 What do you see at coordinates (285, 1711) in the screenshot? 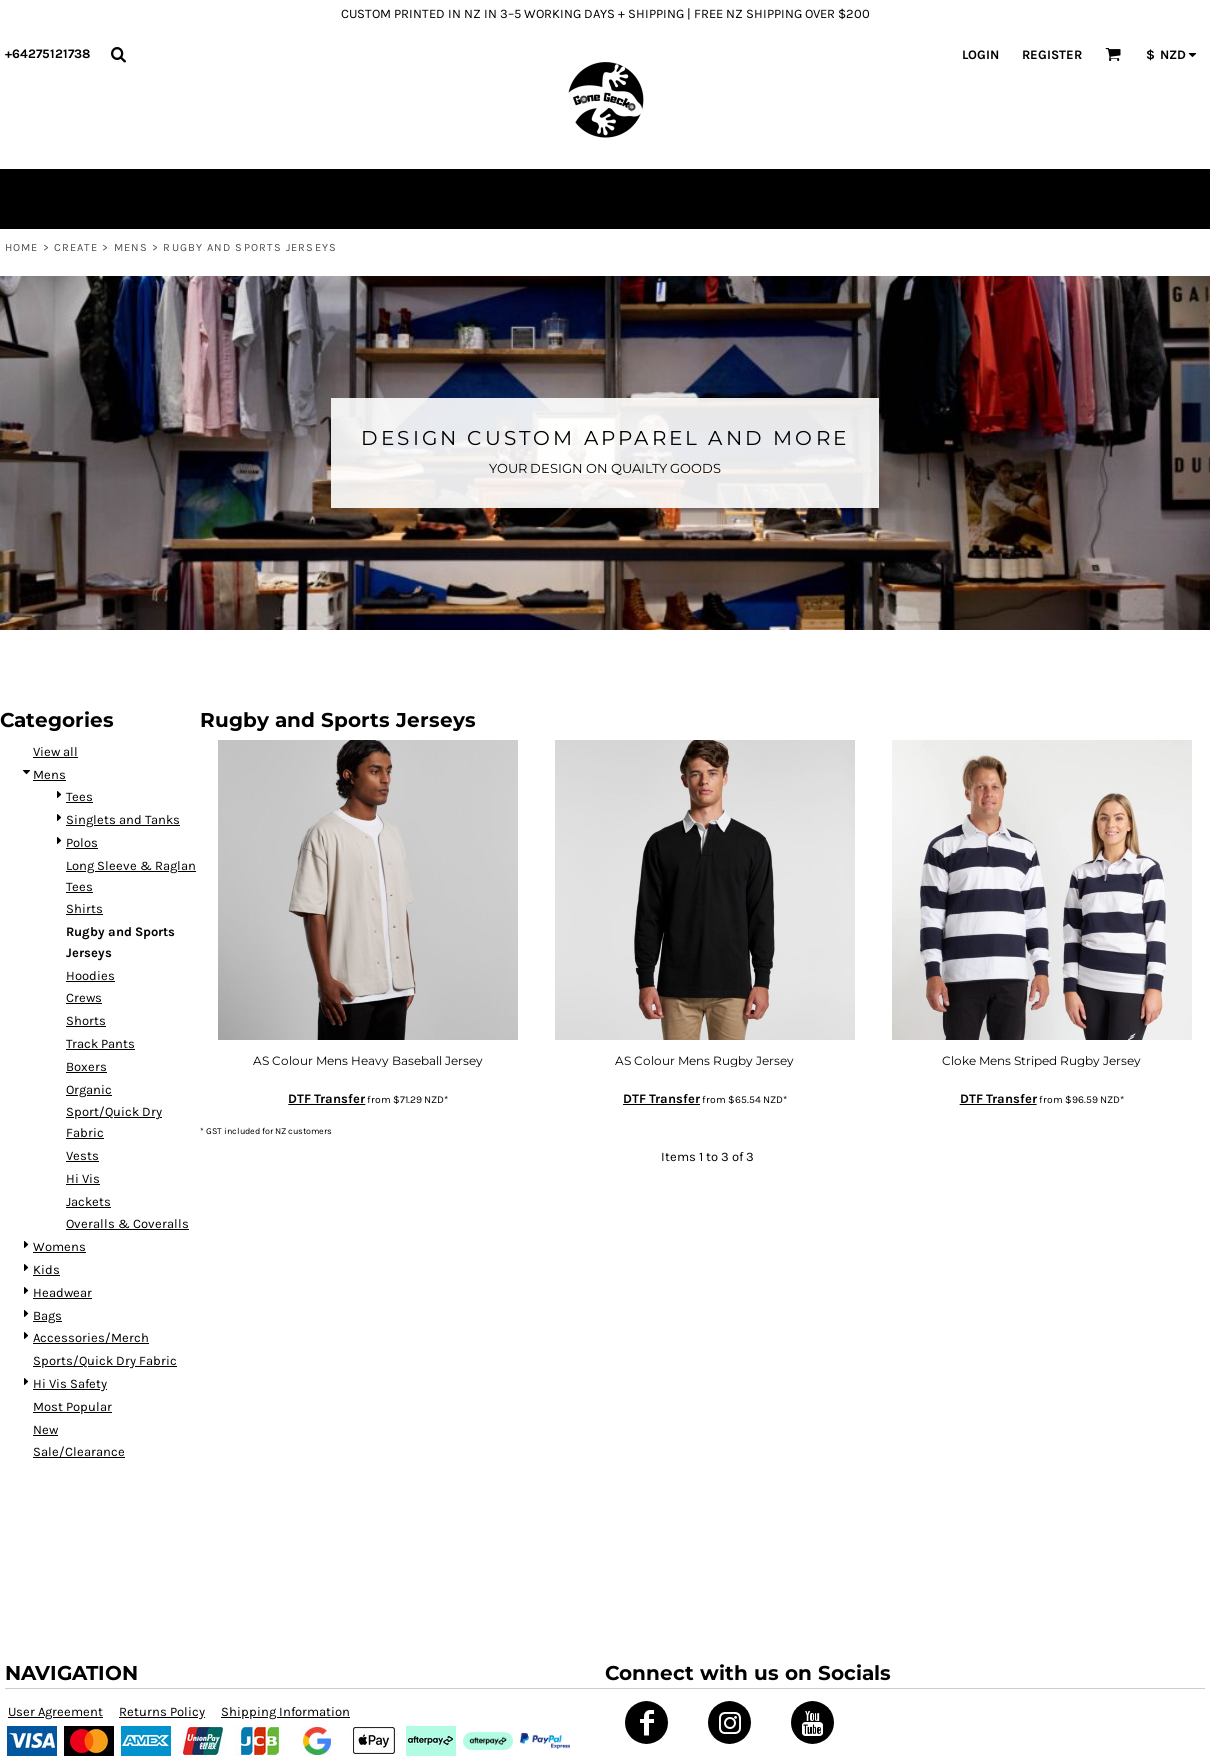
I see `Shipping Information` at bounding box center [285, 1711].